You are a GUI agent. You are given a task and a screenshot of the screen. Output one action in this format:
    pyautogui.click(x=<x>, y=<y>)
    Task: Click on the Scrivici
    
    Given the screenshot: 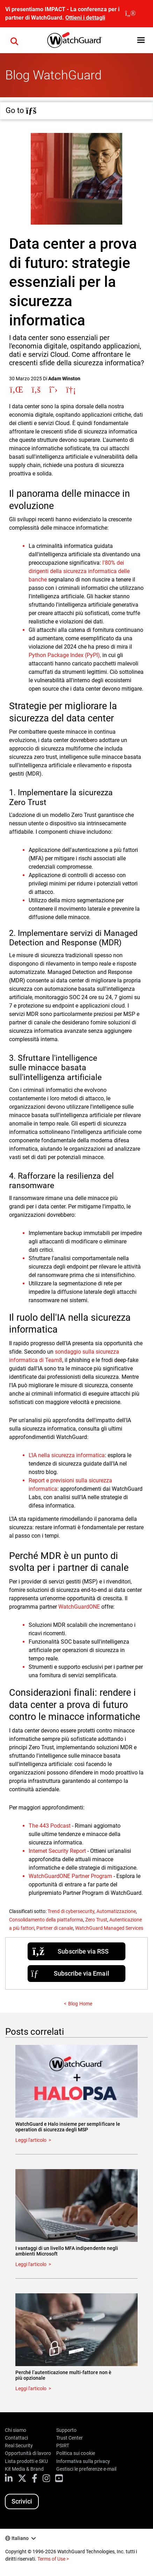 What is the action you would take?
    pyautogui.click(x=22, y=2501)
    